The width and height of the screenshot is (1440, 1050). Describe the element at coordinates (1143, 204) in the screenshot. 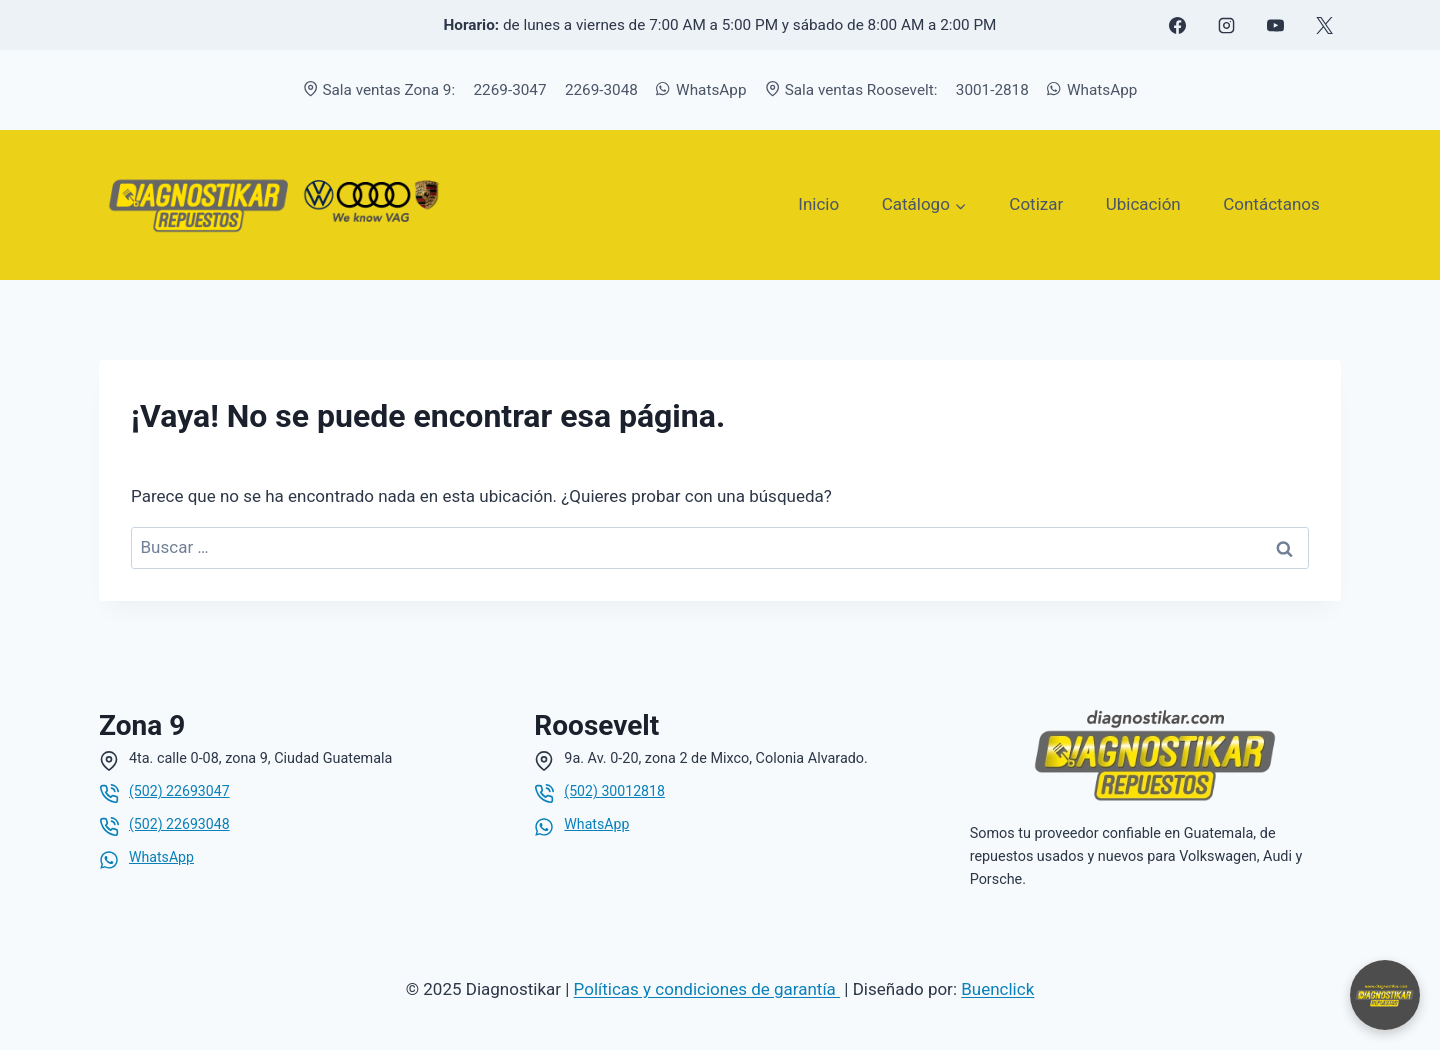

I see `Ubicación` at that location.